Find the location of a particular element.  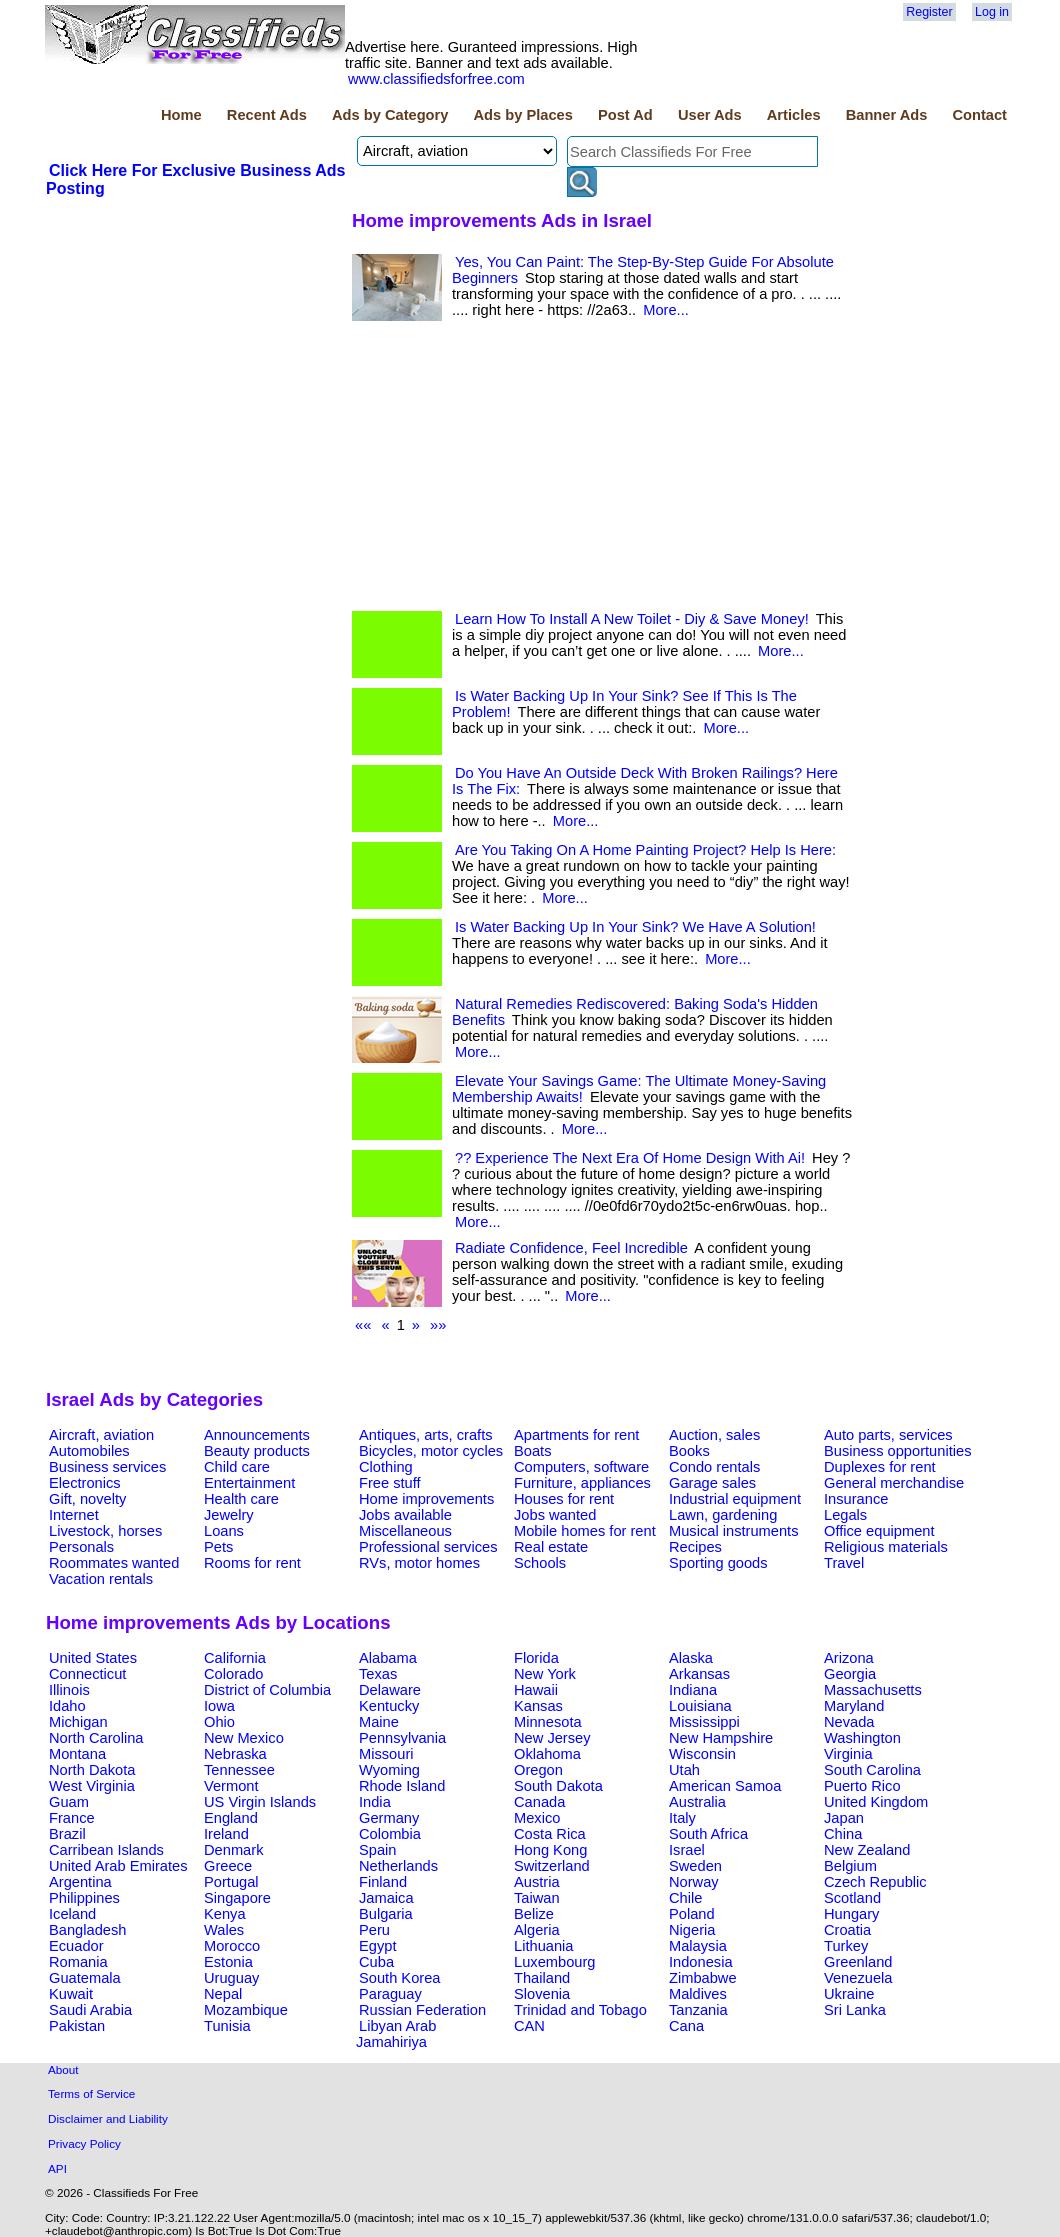

Rhode Island is located at coordinates (402, 1786).